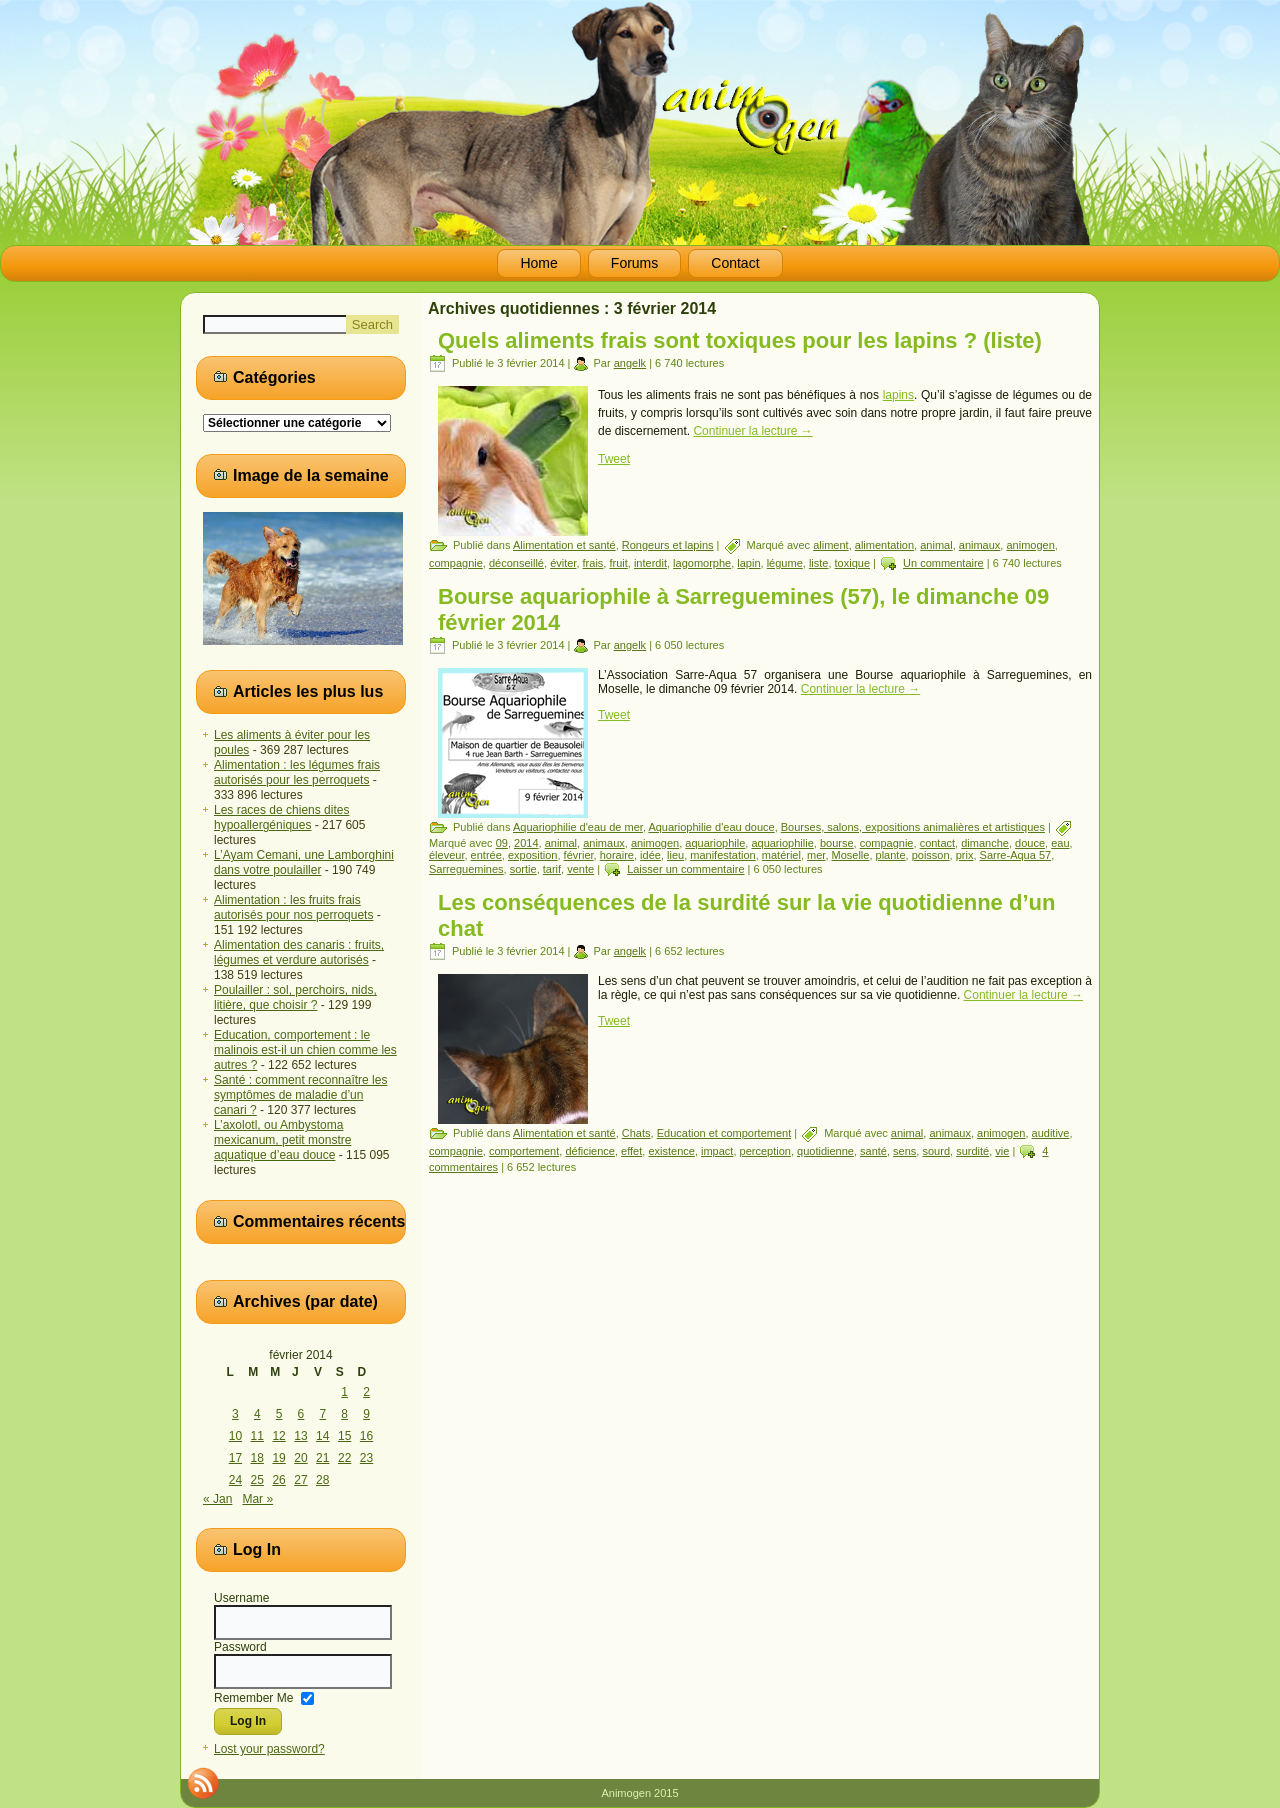 The image size is (1280, 1808). What do you see at coordinates (322, 1414) in the screenshot?
I see `7 [Publications publiées sur 7 February 2014]` at bounding box center [322, 1414].